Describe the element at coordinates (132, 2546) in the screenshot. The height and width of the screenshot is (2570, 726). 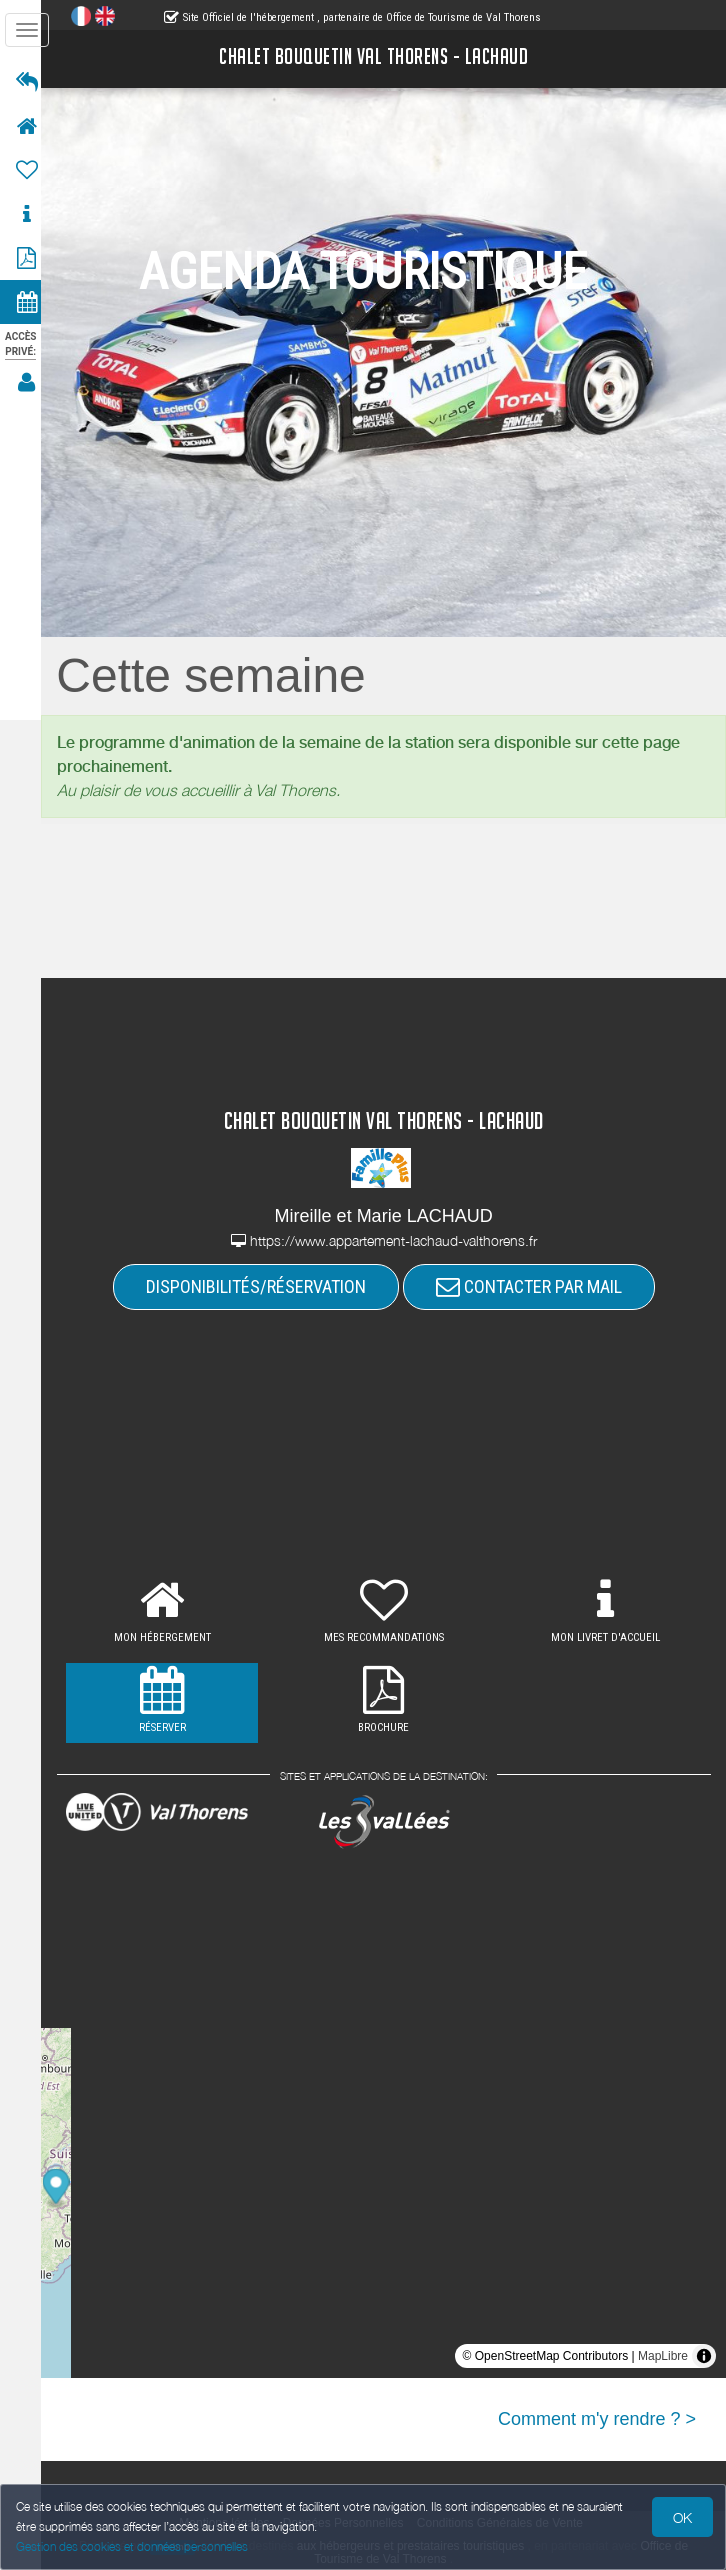
I see `Gestion des cookies et données personnelles` at that location.